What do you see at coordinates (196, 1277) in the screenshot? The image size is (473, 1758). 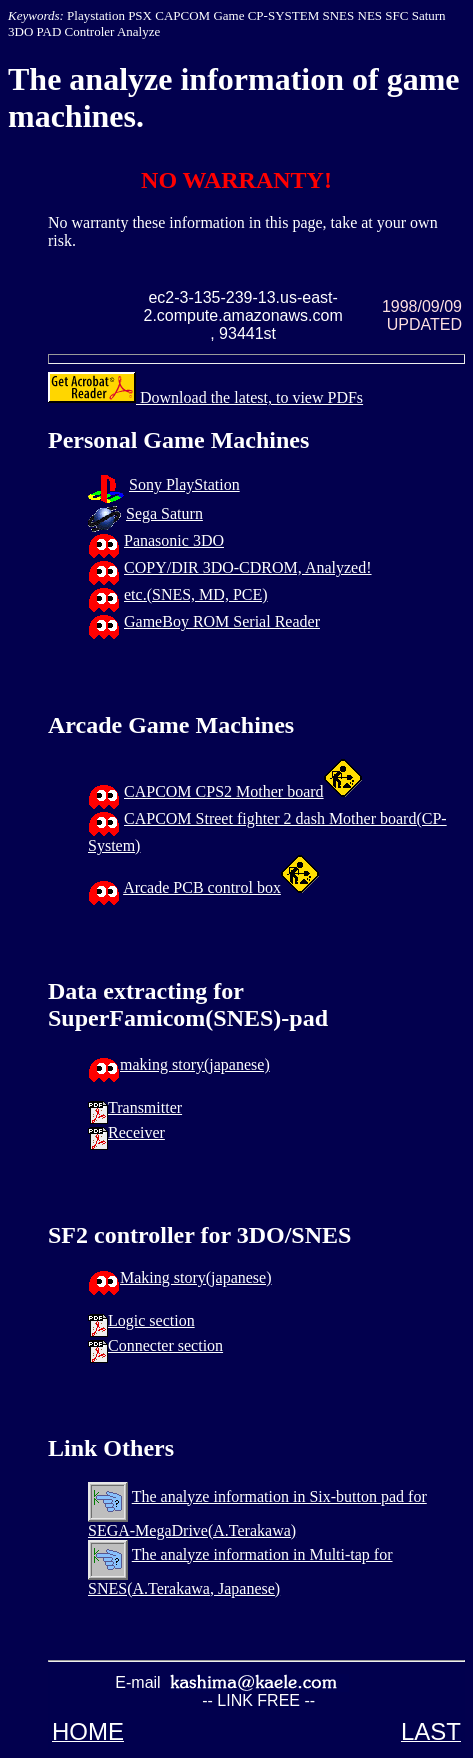 I see `Making story(japanese)` at bounding box center [196, 1277].